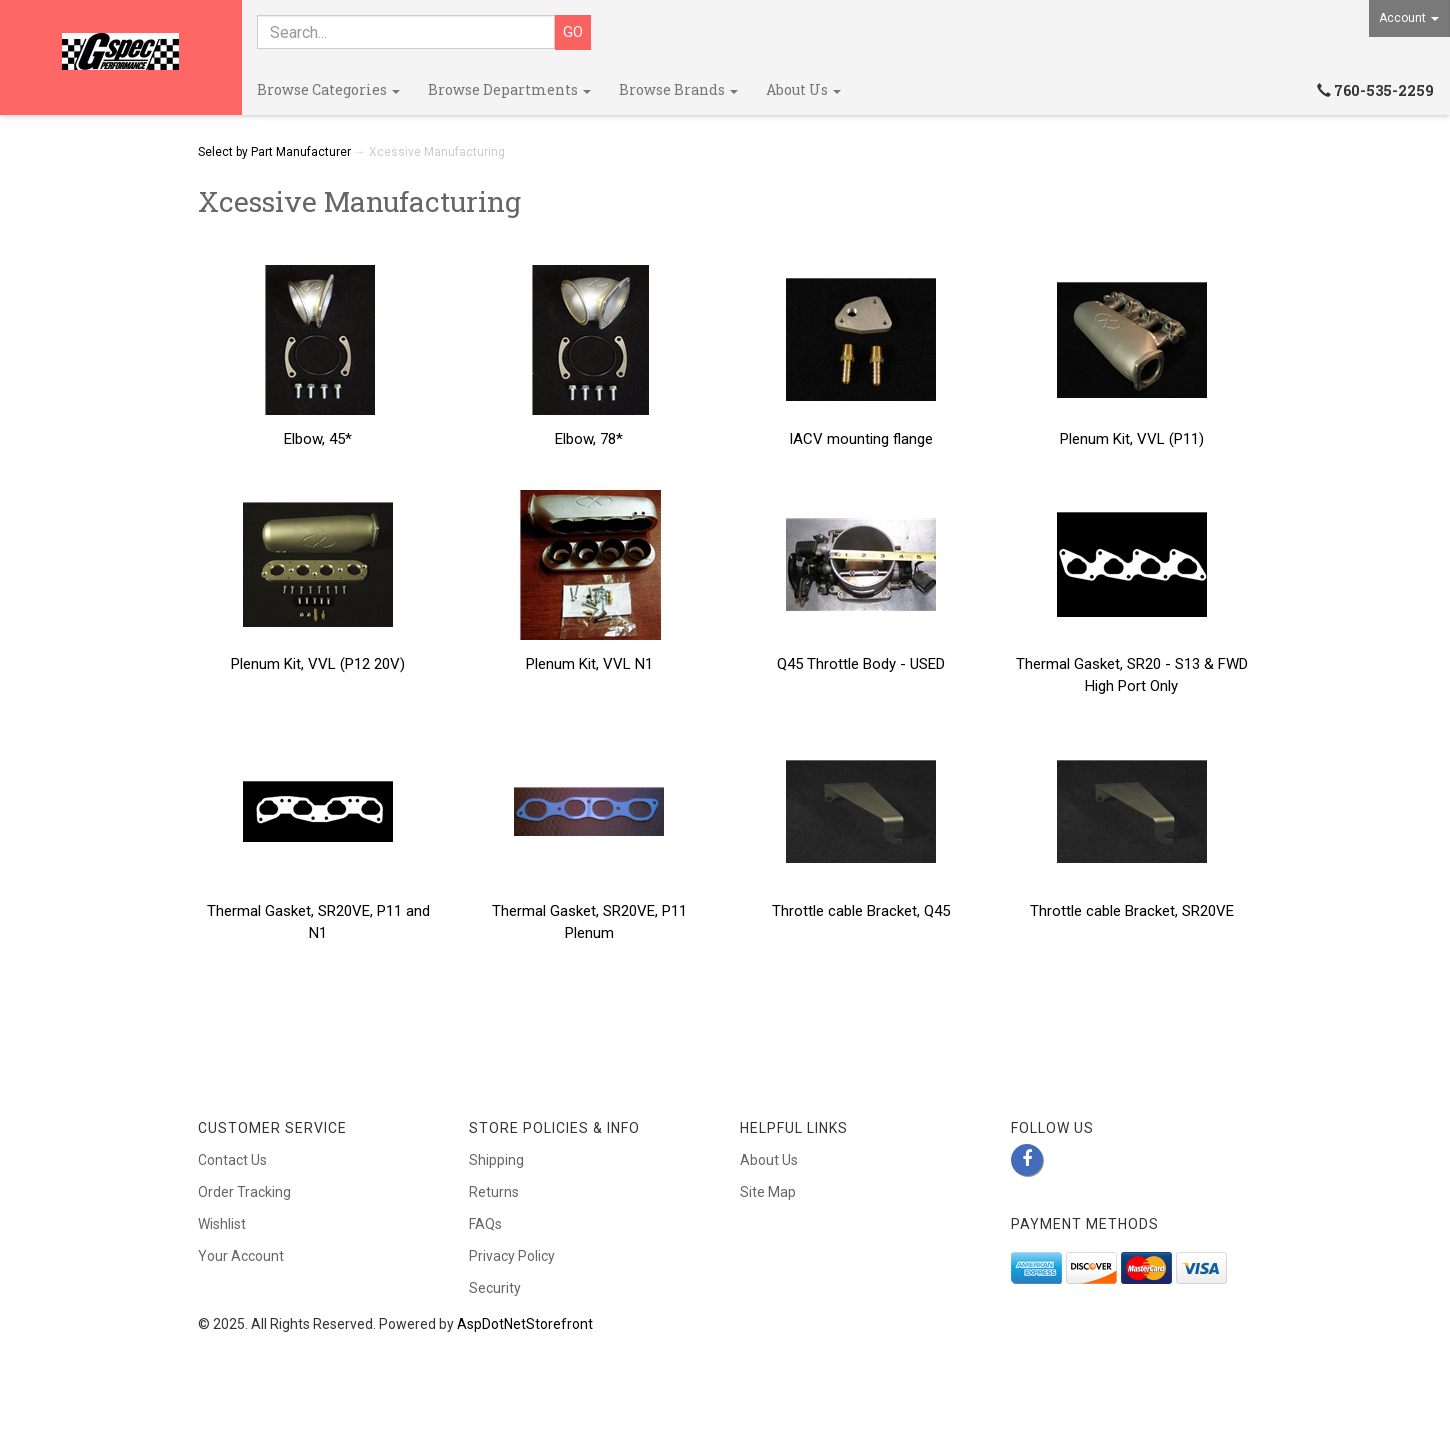  I want to click on Returns, so click(494, 1192).